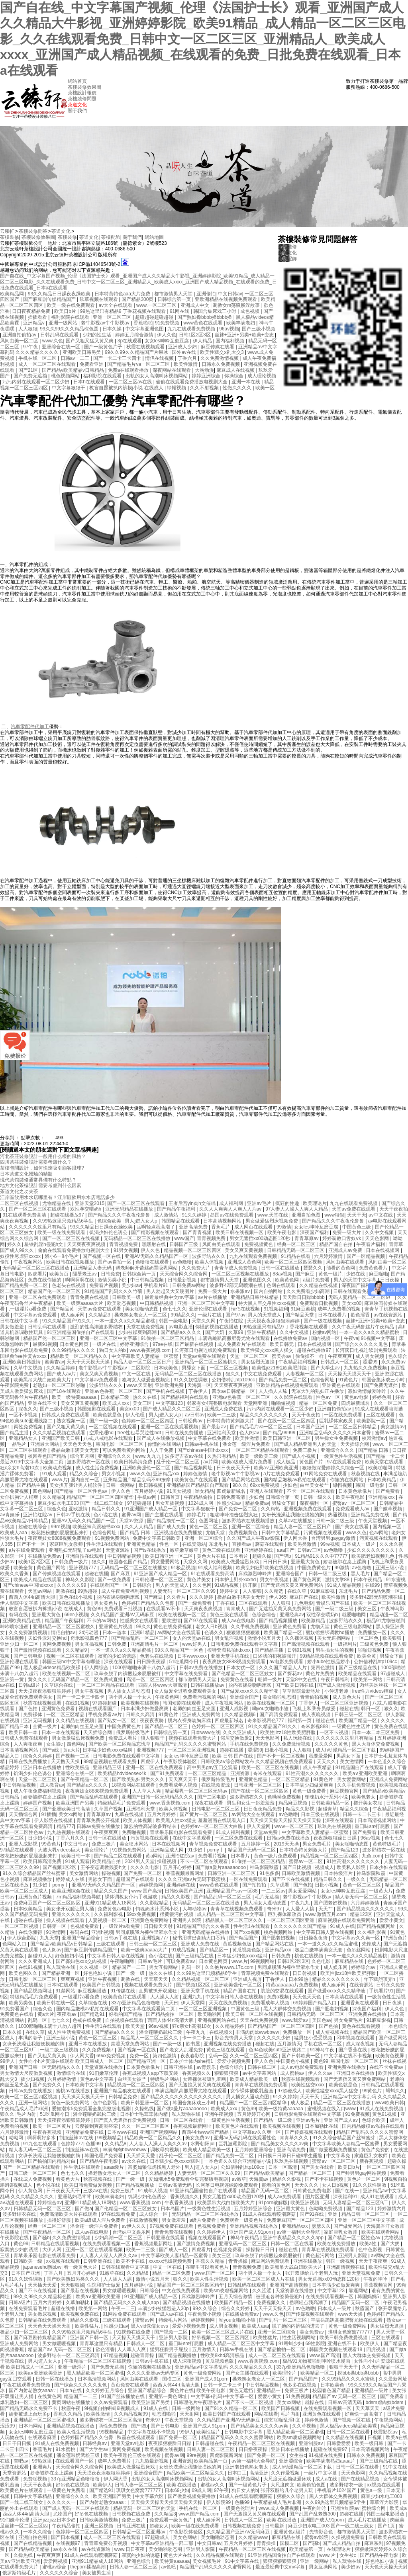  What do you see at coordinates (28, 1920) in the screenshot?
I see `超碰在线超碰` at bounding box center [28, 1920].